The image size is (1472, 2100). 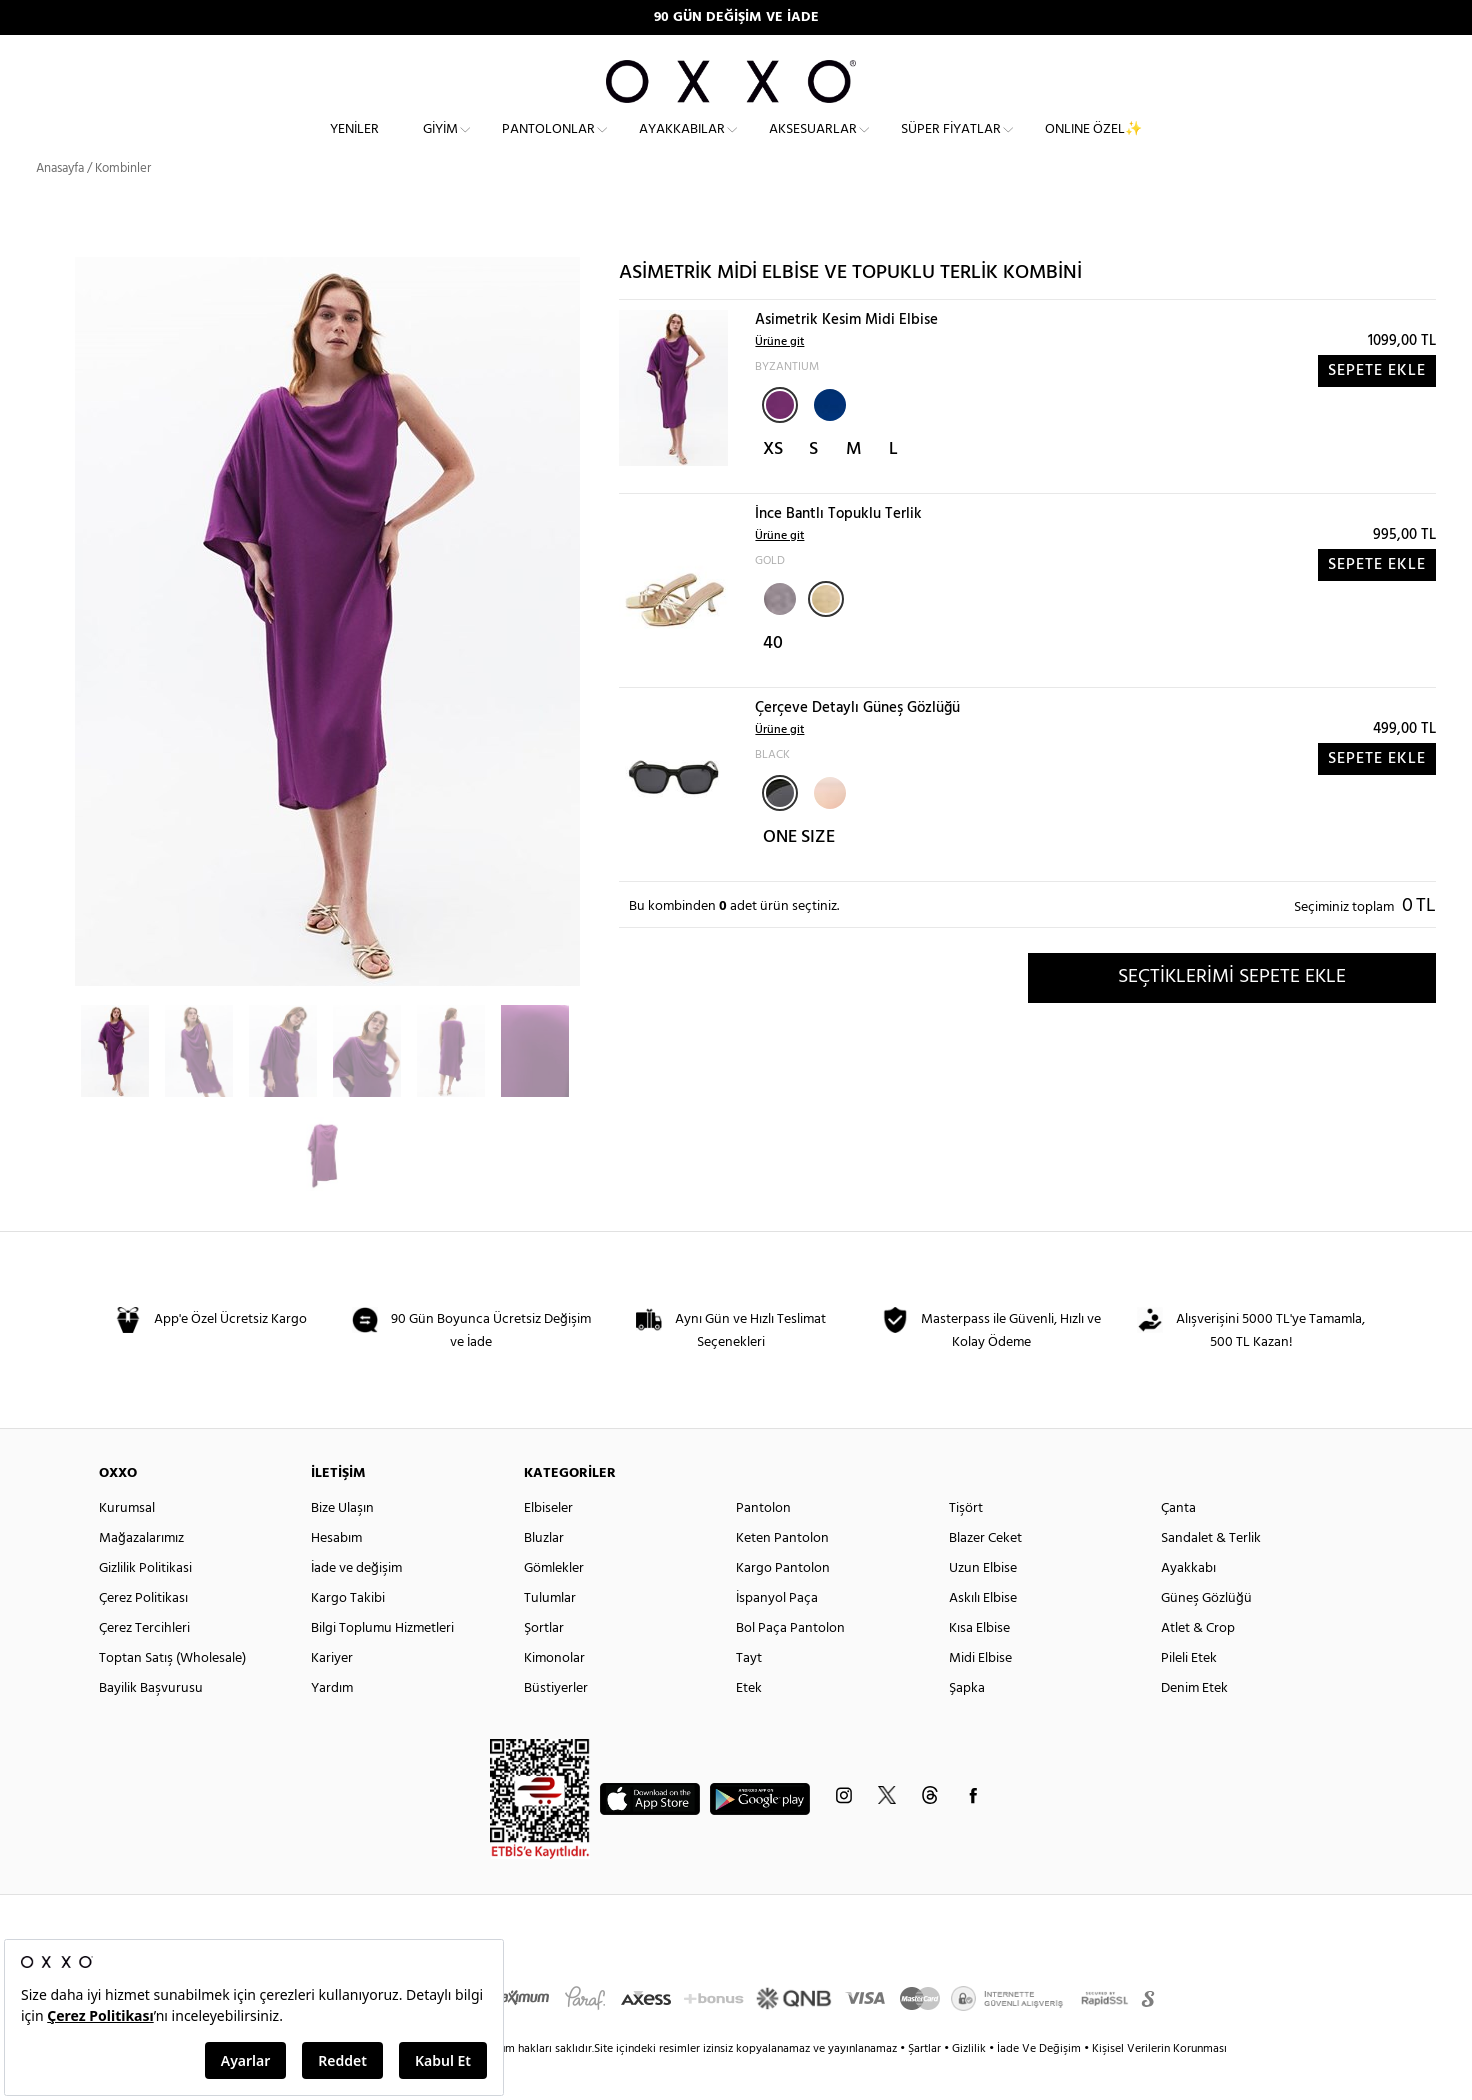 I want to click on İspanyol Paça, so click(x=777, y=1634).